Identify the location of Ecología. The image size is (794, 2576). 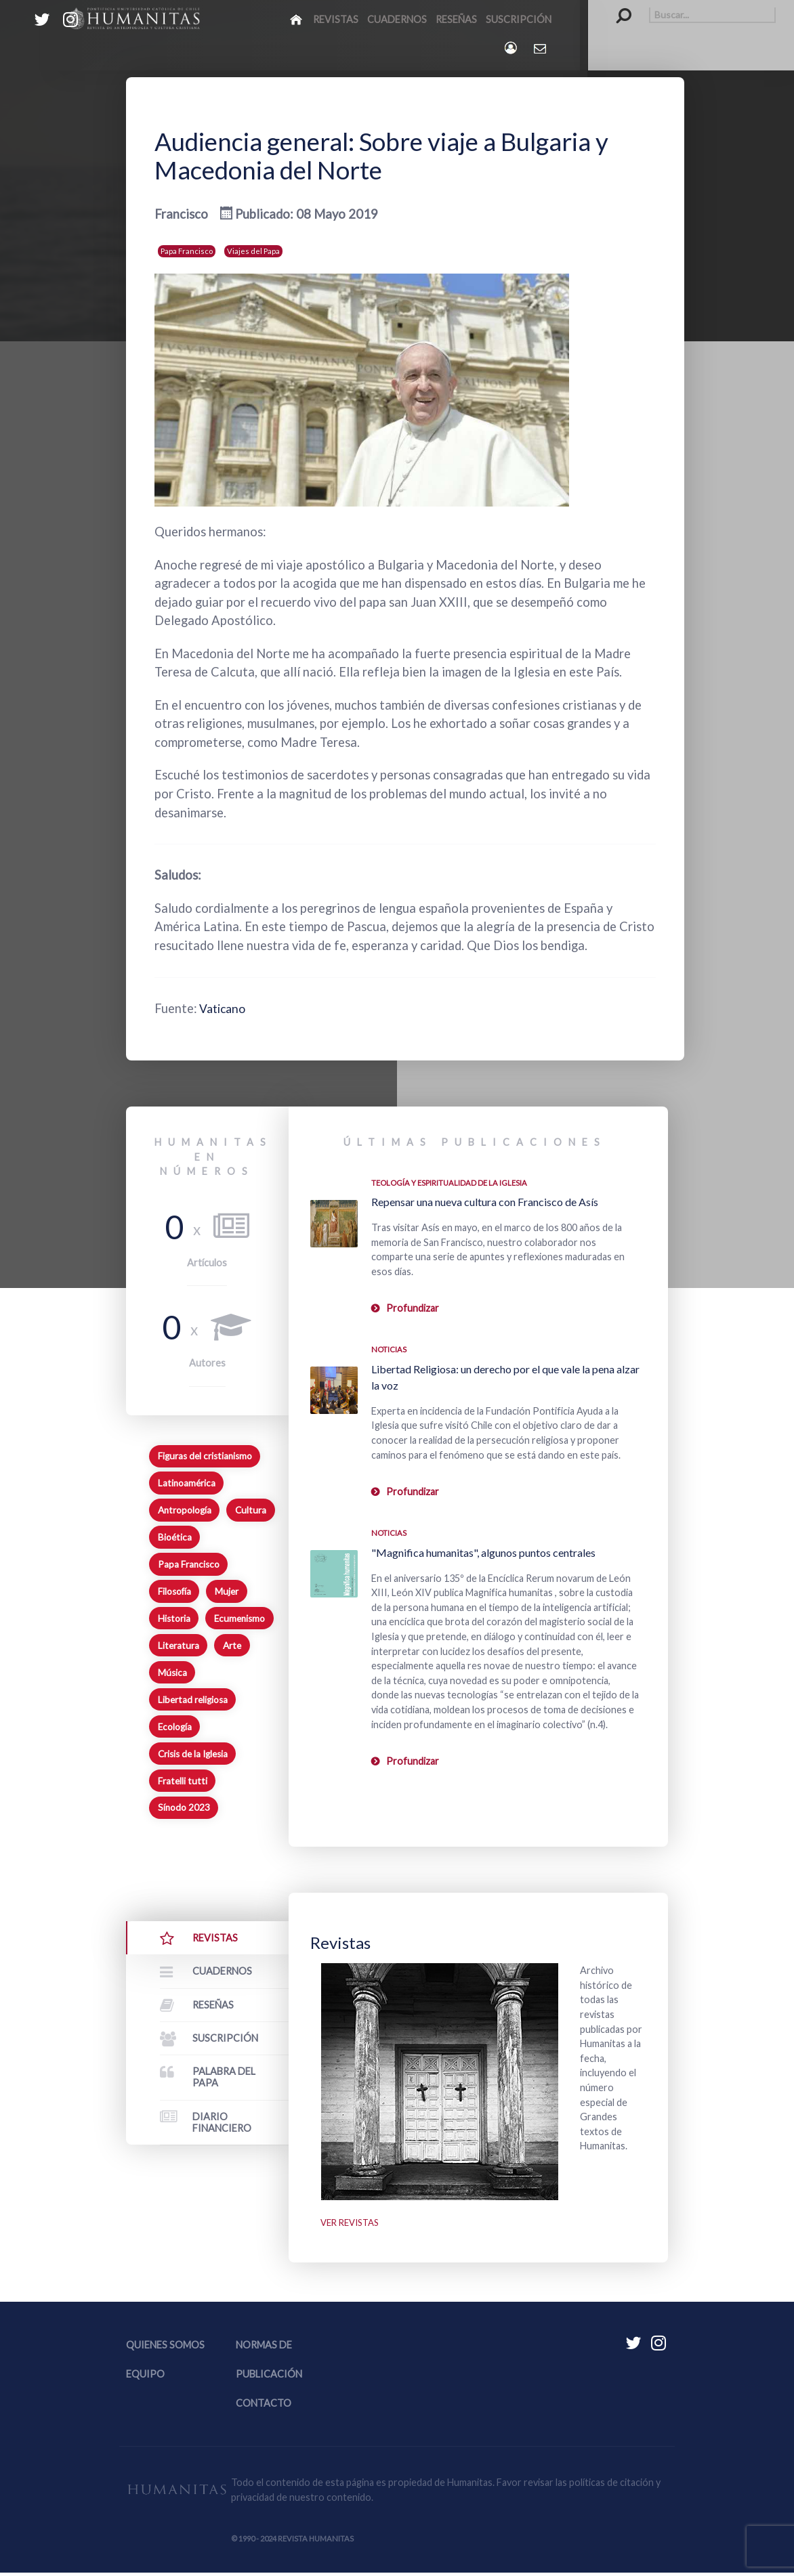
(175, 1726).